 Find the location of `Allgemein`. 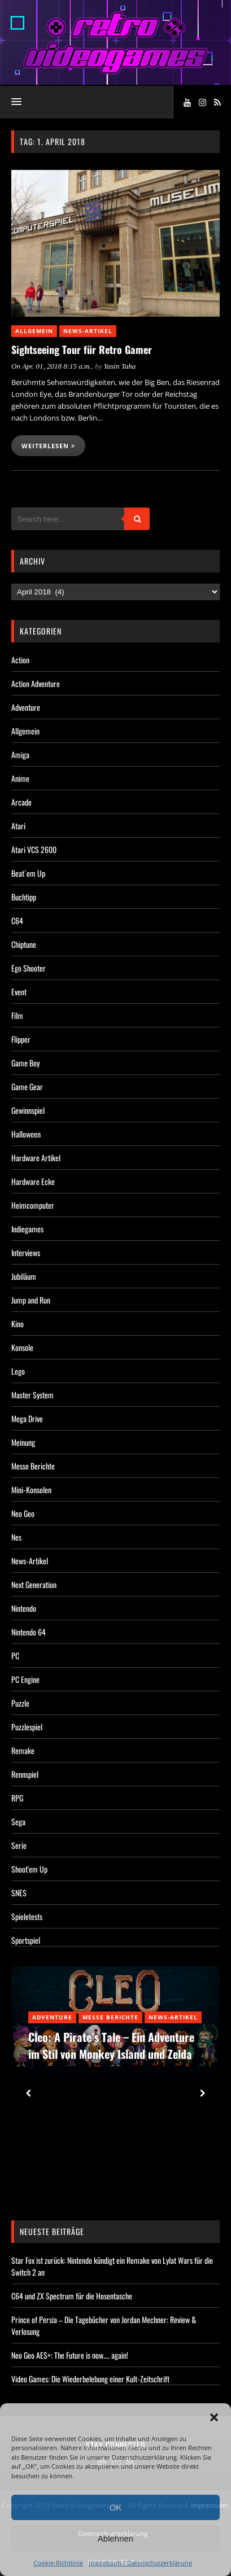

Allgemein is located at coordinates (34, 331).